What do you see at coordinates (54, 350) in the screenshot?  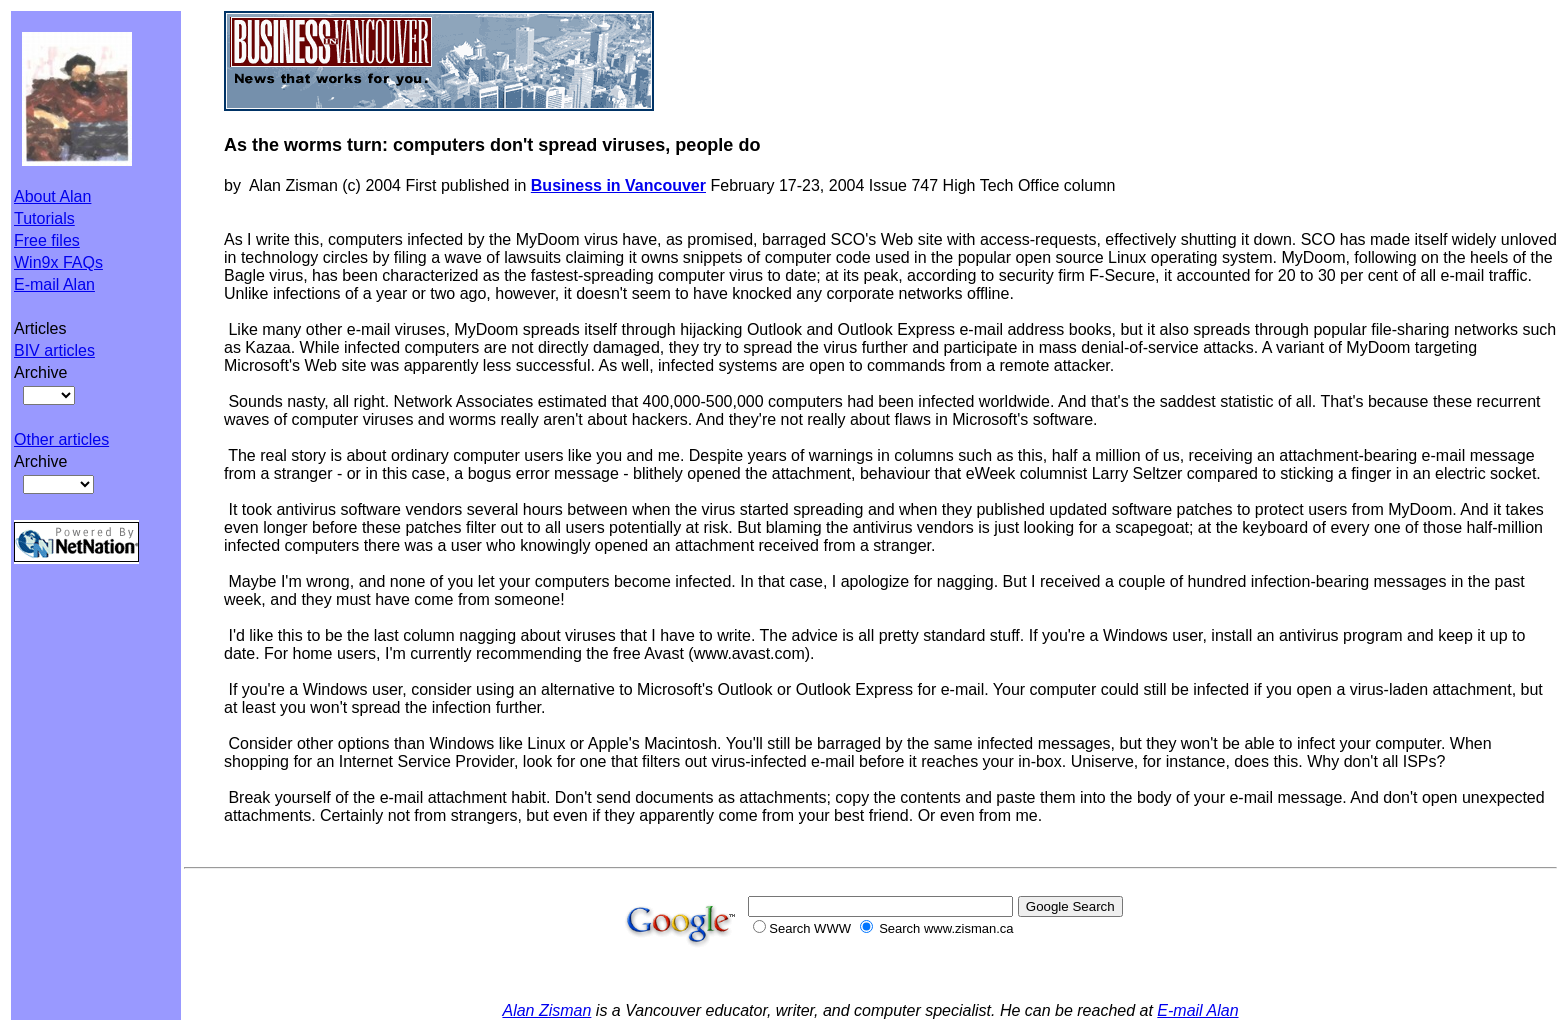 I see `BIV articles` at bounding box center [54, 350].